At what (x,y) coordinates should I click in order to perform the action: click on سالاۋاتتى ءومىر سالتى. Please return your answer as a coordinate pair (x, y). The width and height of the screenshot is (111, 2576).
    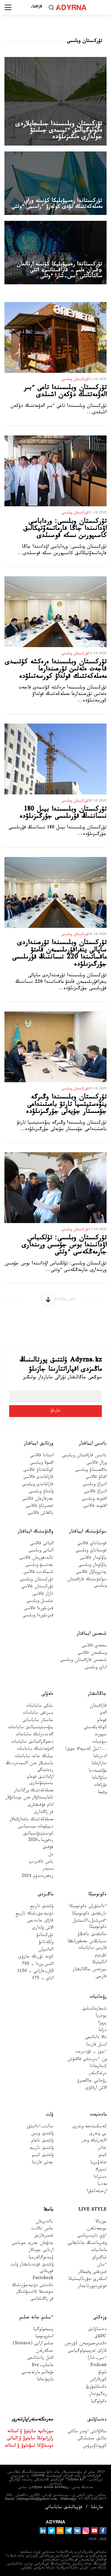
    Looking at the image, I should click on (87, 2432).